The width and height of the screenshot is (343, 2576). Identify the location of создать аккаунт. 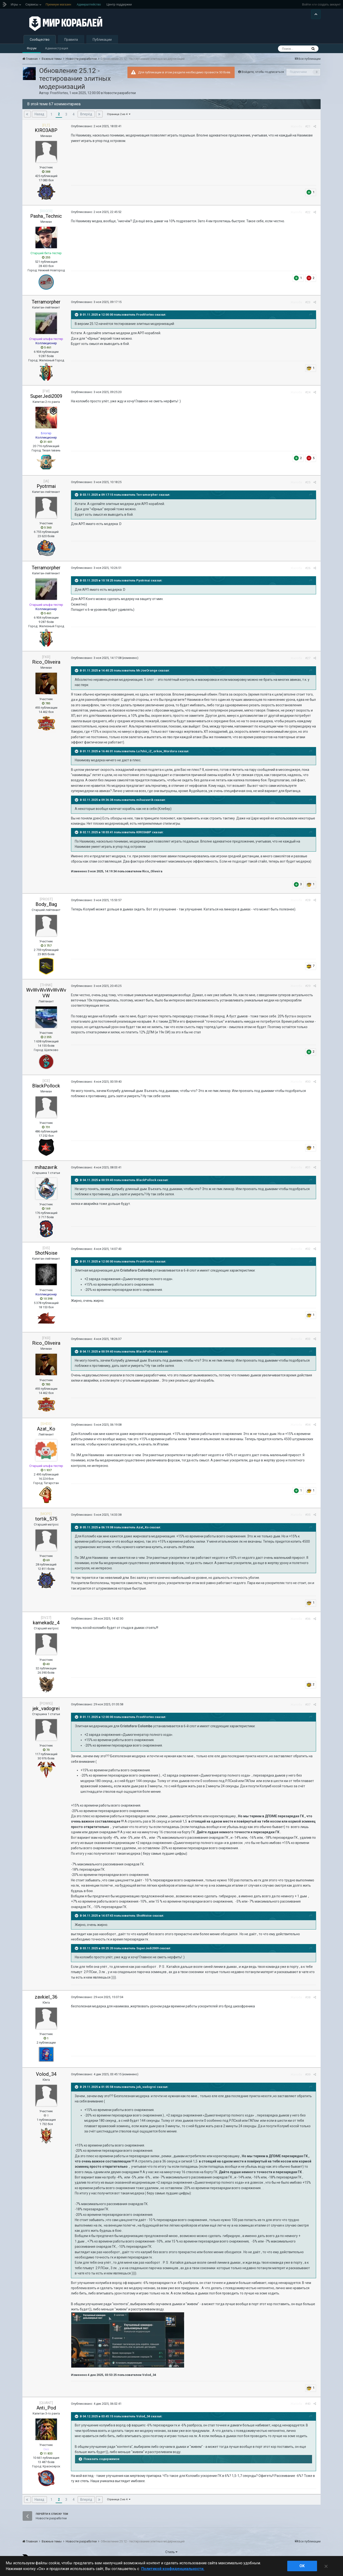
(329, 4).